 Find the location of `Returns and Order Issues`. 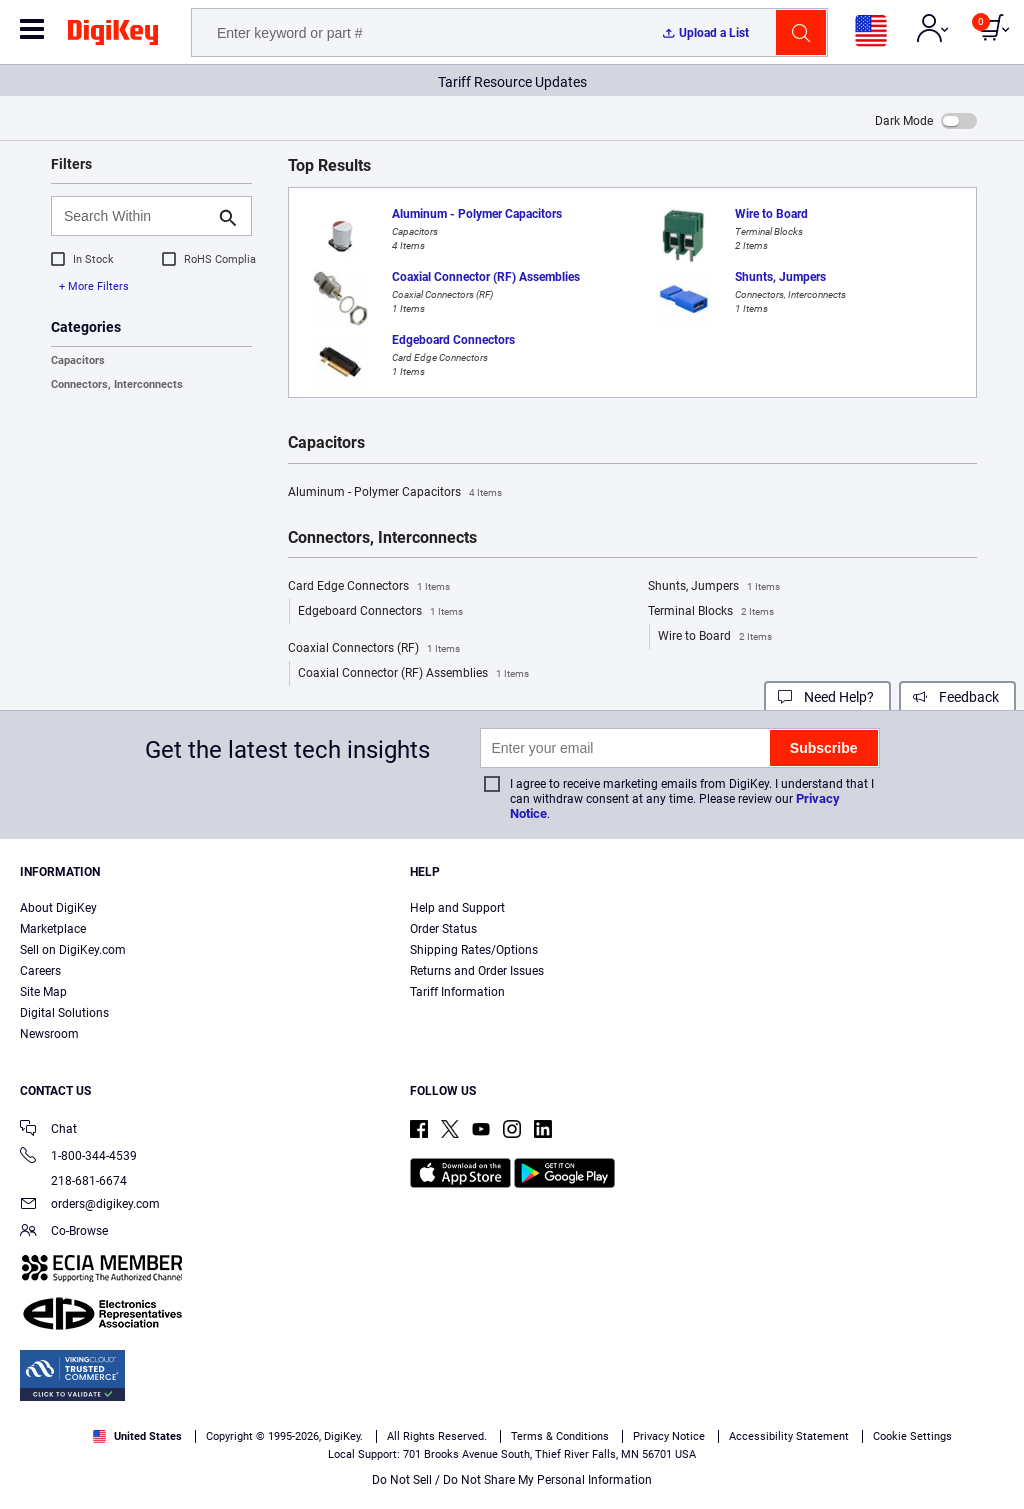

Returns and Order Issues is located at coordinates (477, 971).